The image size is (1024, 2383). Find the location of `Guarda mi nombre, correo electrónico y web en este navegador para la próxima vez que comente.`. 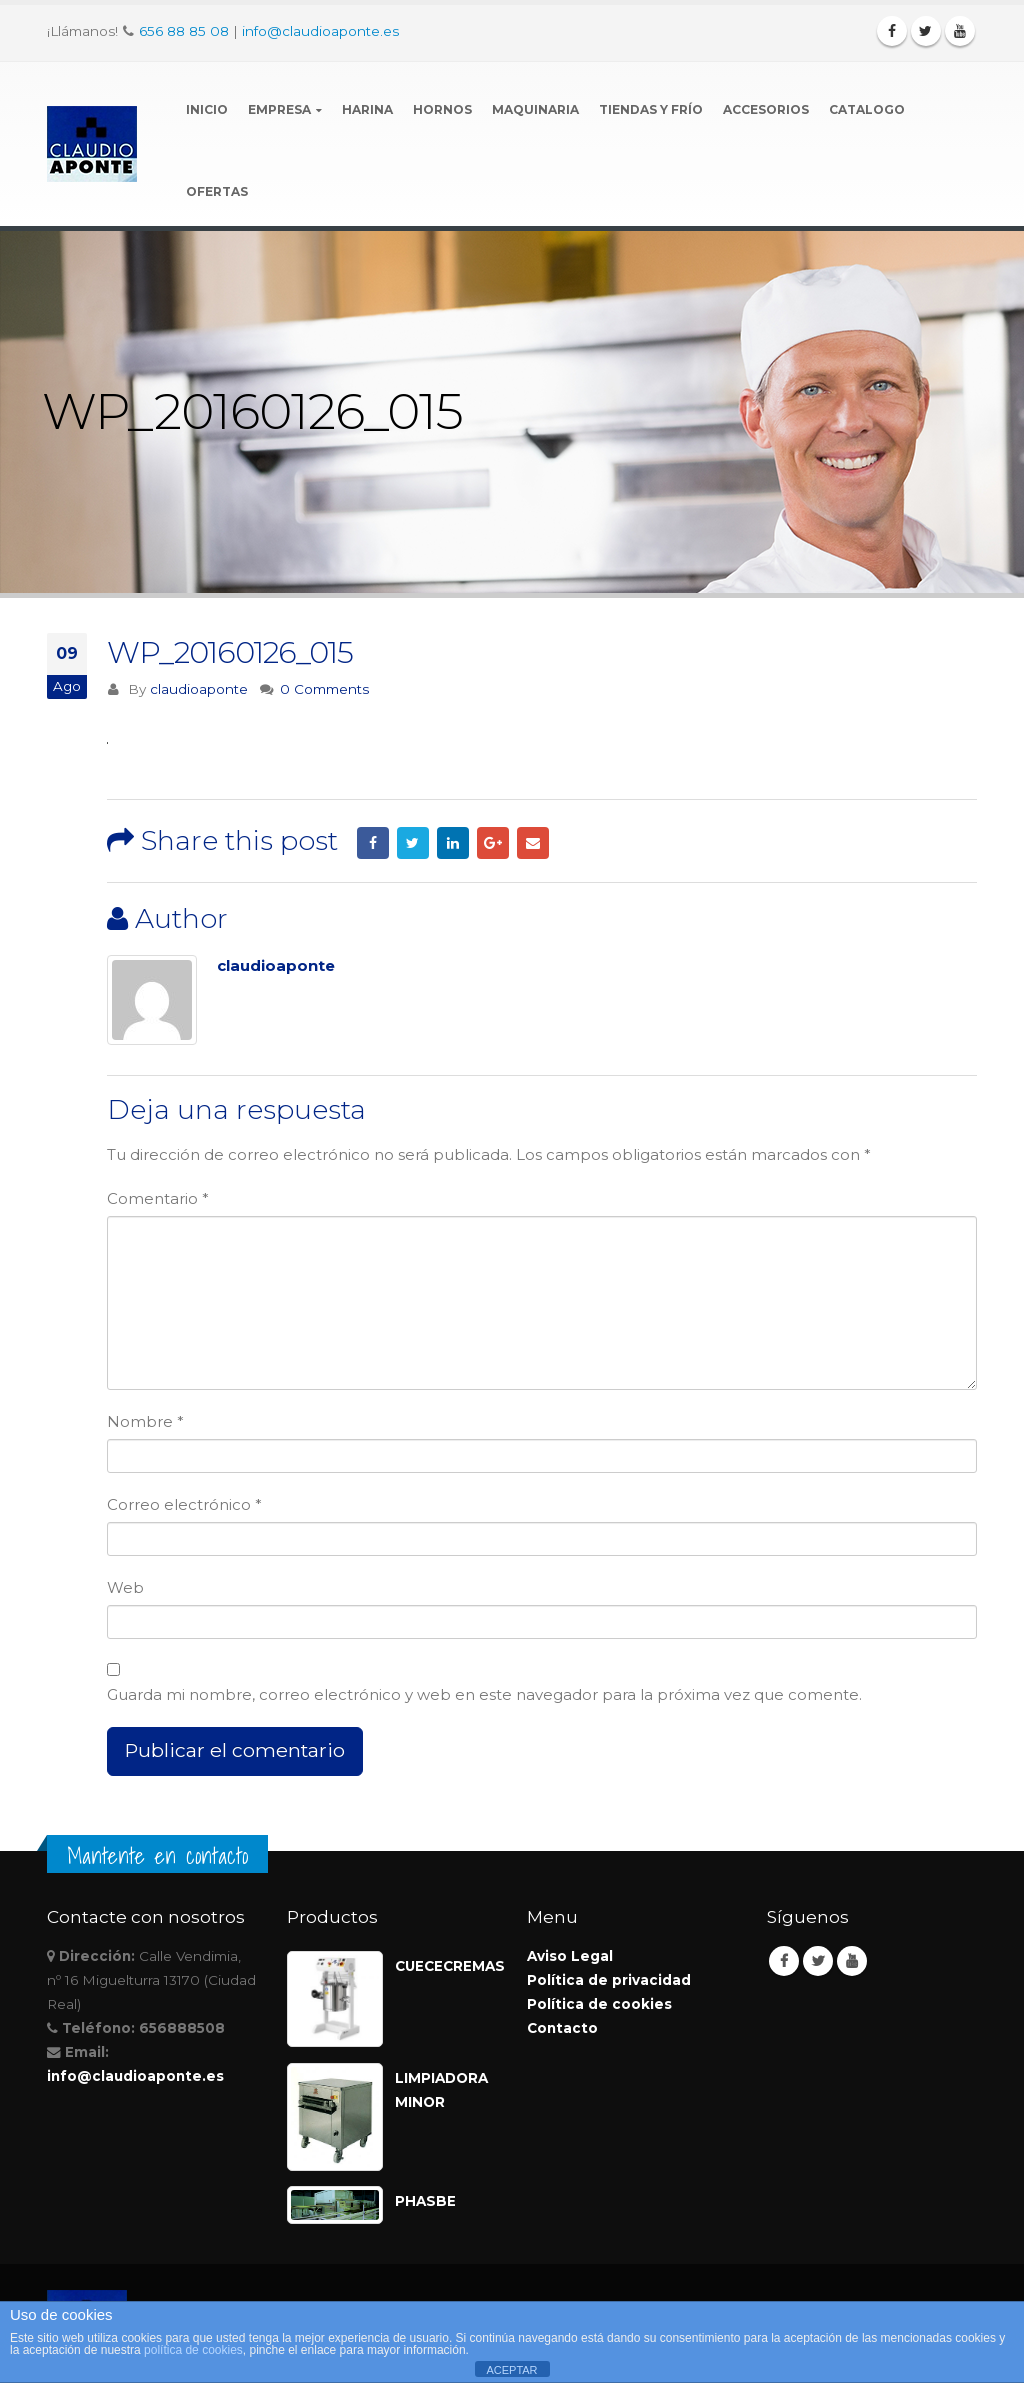

Guarda mi nombre, correo electrónico y web en este navegador para la próxima vez que comente. is located at coordinates (484, 1694).